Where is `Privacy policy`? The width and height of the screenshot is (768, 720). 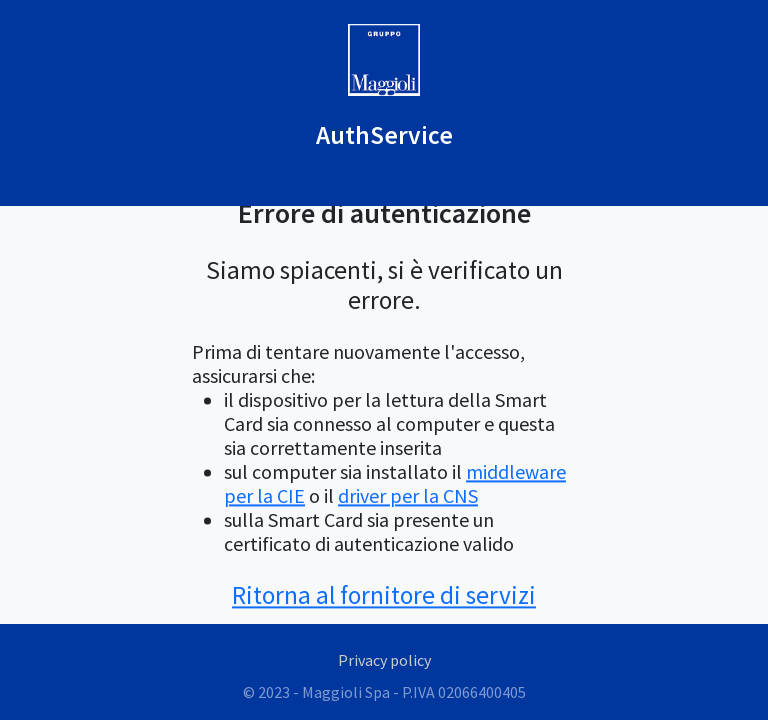
Privacy policy is located at coordinates (384, 660).